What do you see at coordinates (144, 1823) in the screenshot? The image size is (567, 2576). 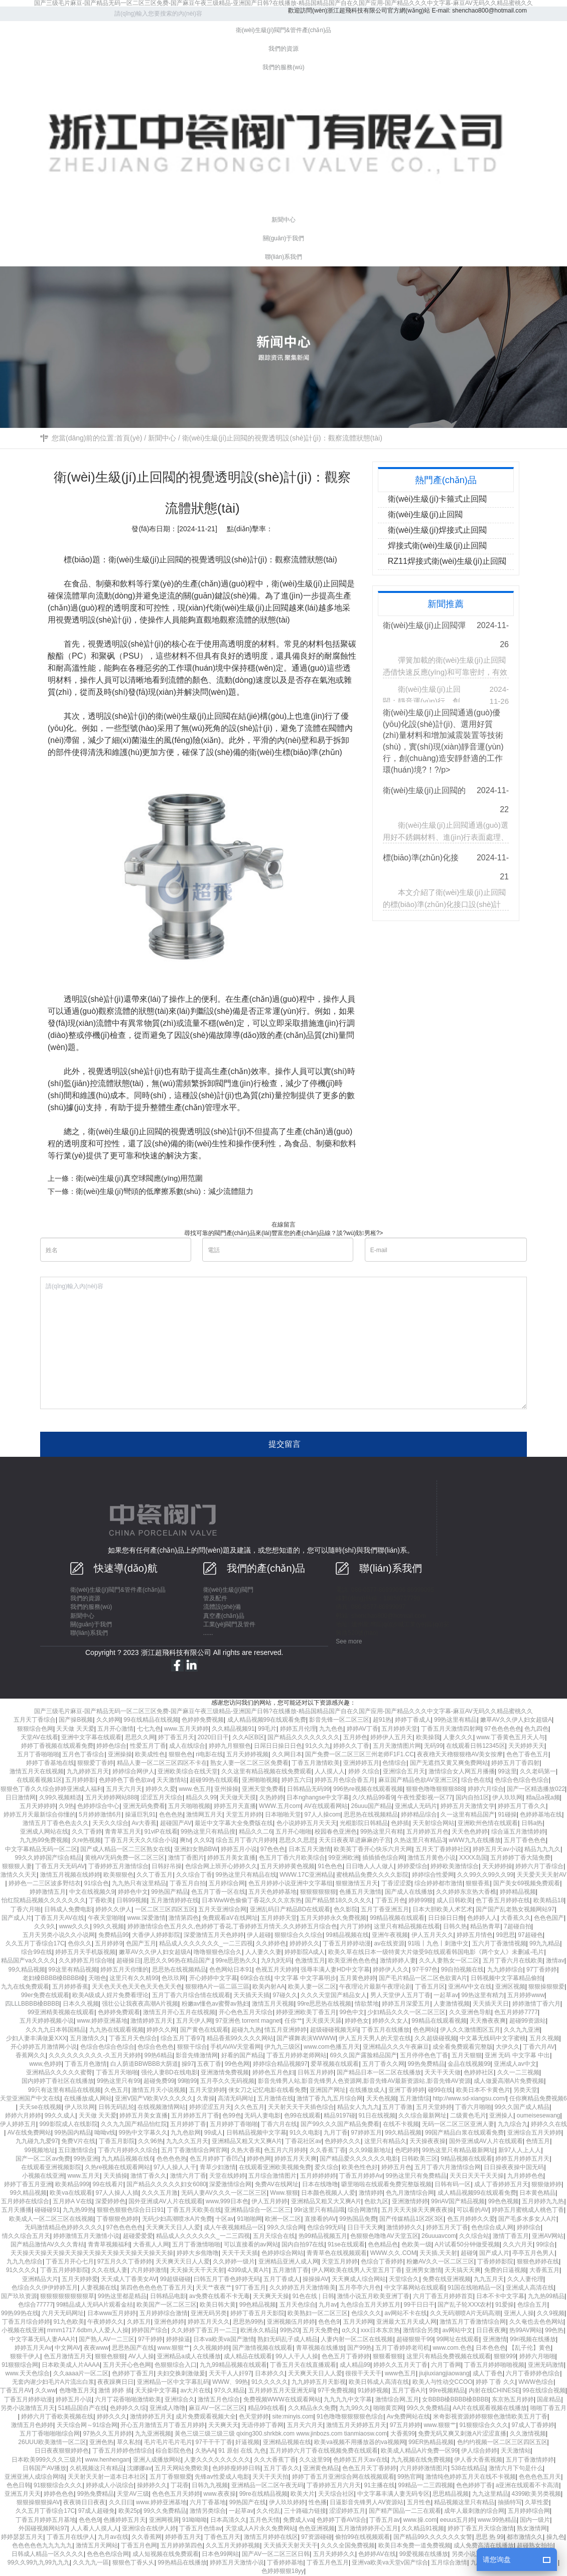 I see `Av大香蕉` at bounding box center [144, 1823].